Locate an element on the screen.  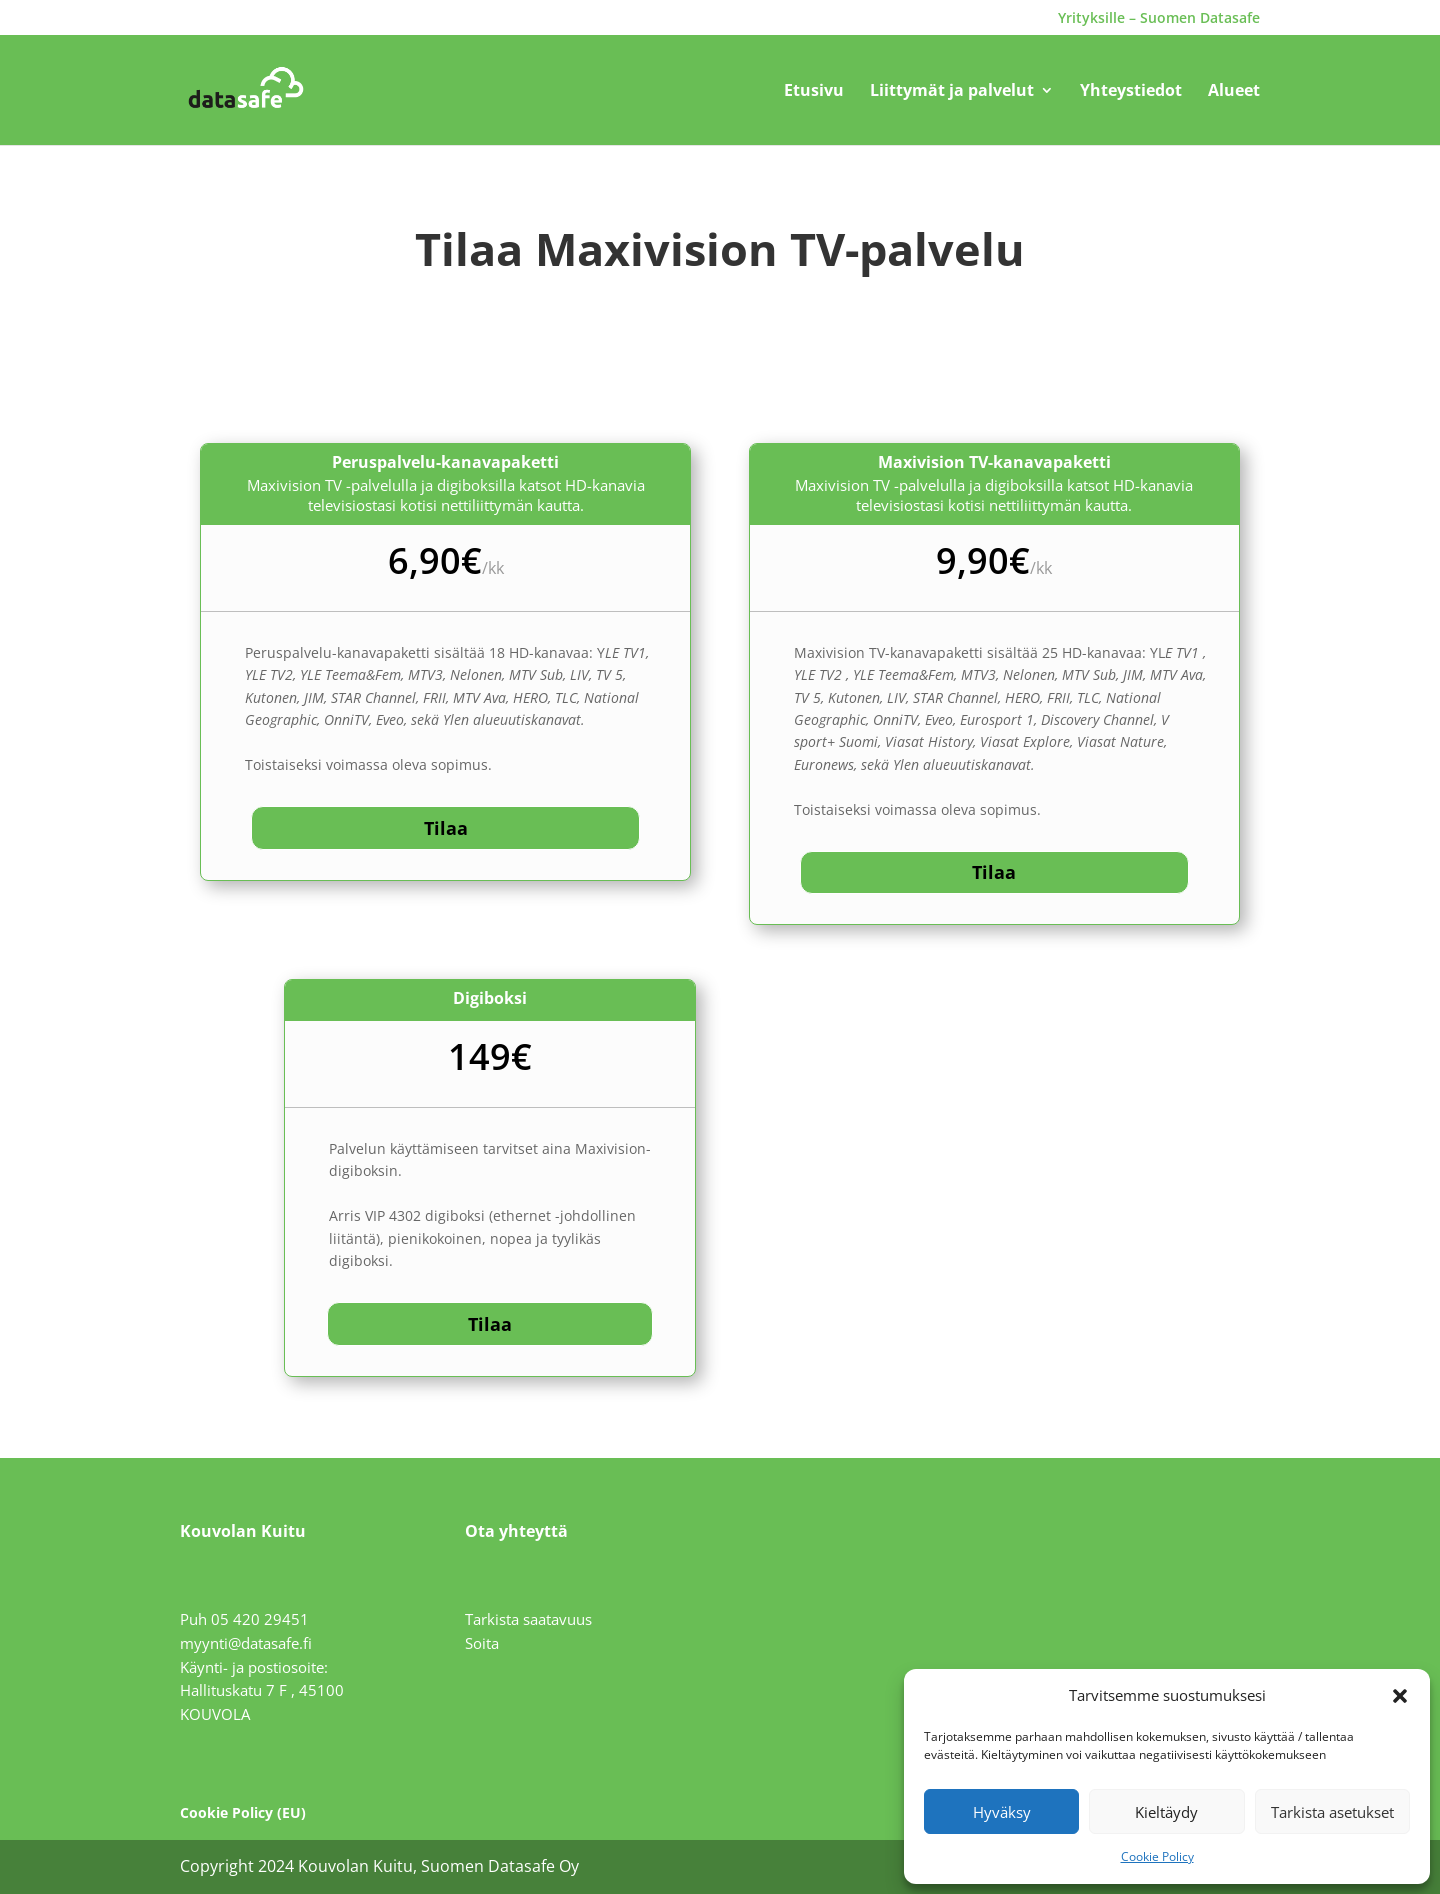
Alueet is located at coordinates (1234, 92).